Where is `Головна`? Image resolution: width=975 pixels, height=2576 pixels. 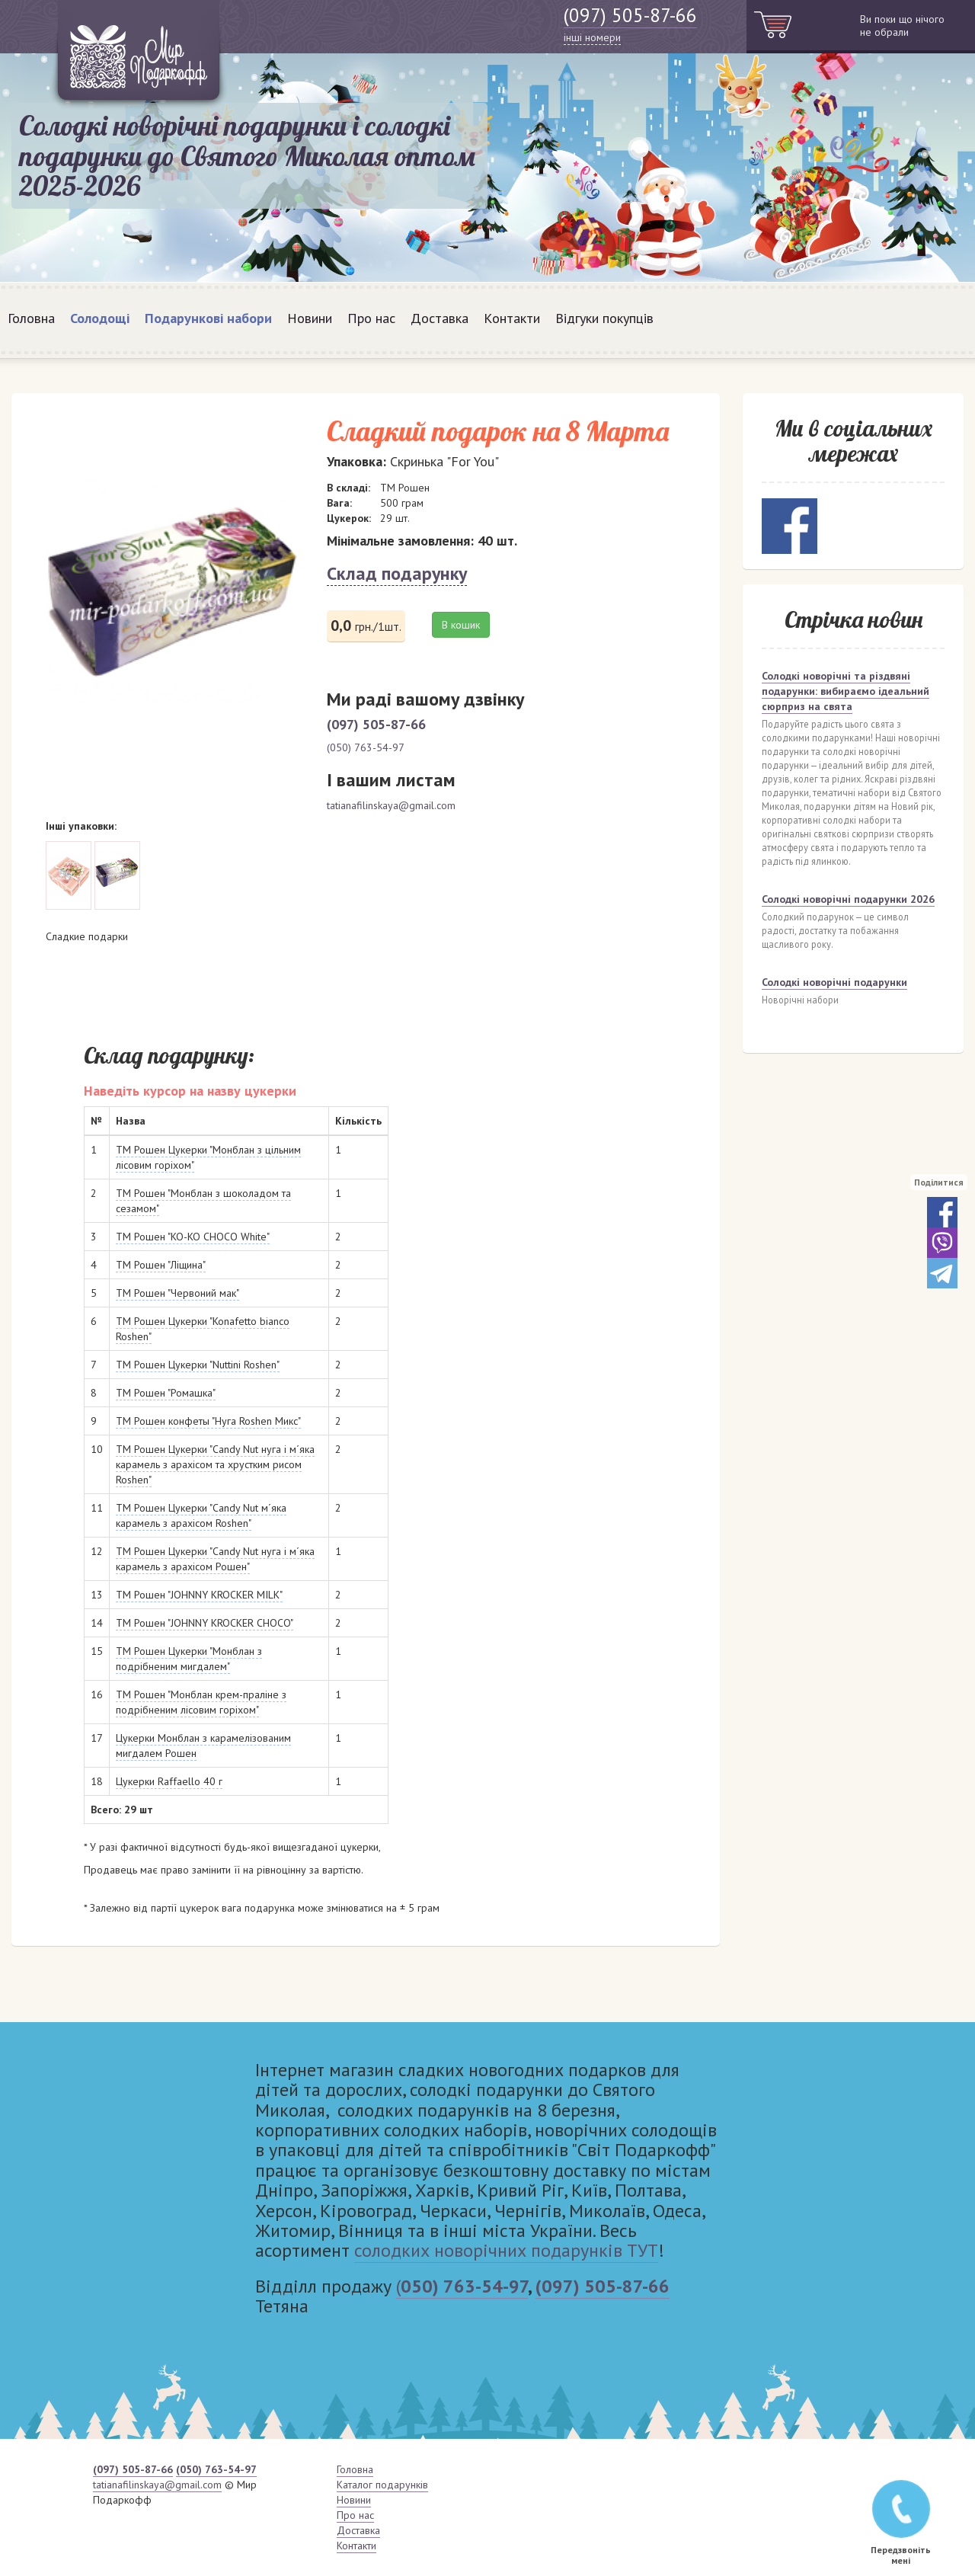
Головна is located at coordinates (31, 318).